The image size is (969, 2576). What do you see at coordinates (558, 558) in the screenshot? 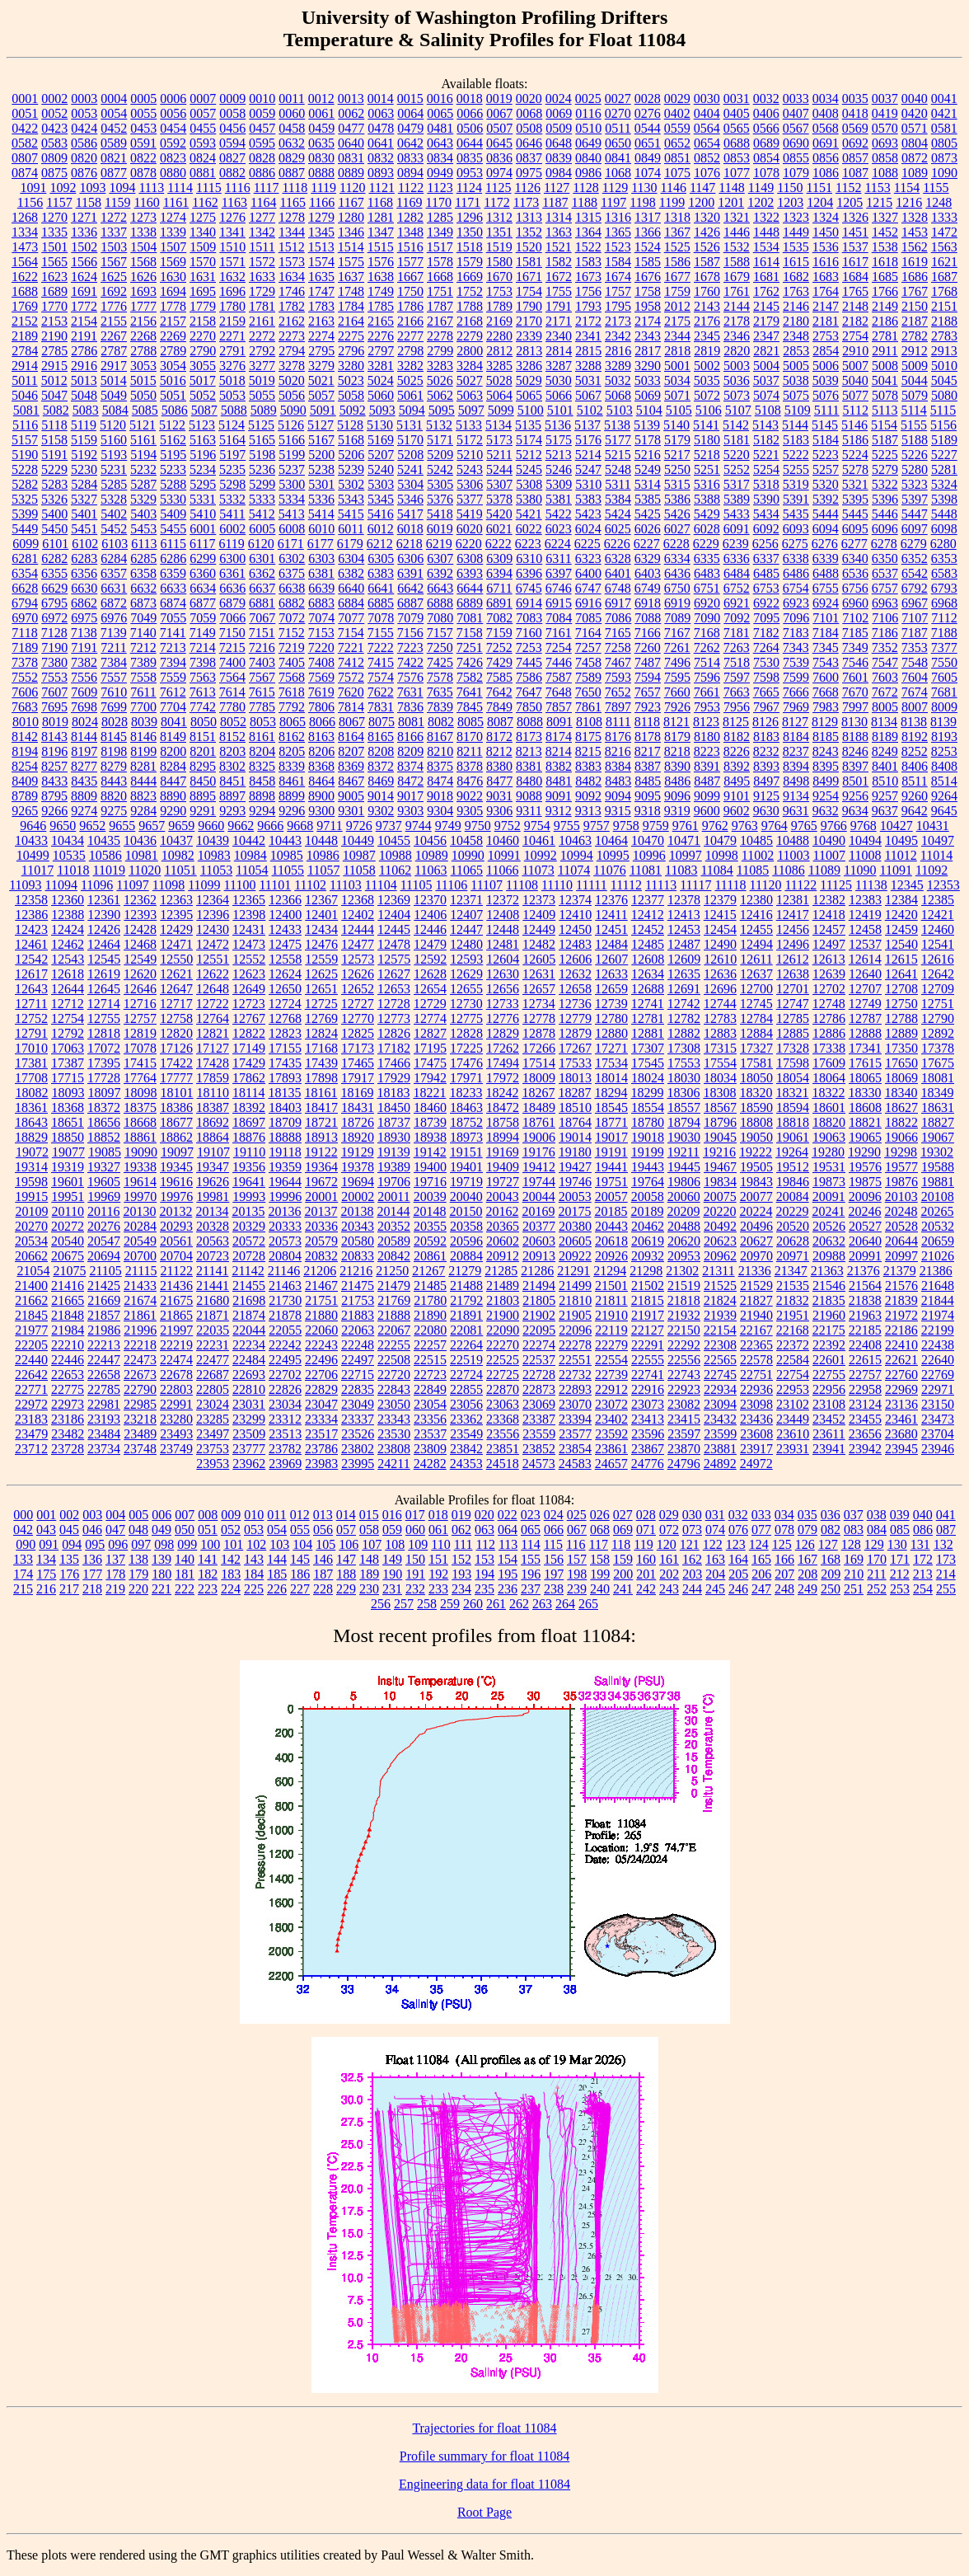
I see `6311` at bounding box center [558, 558].